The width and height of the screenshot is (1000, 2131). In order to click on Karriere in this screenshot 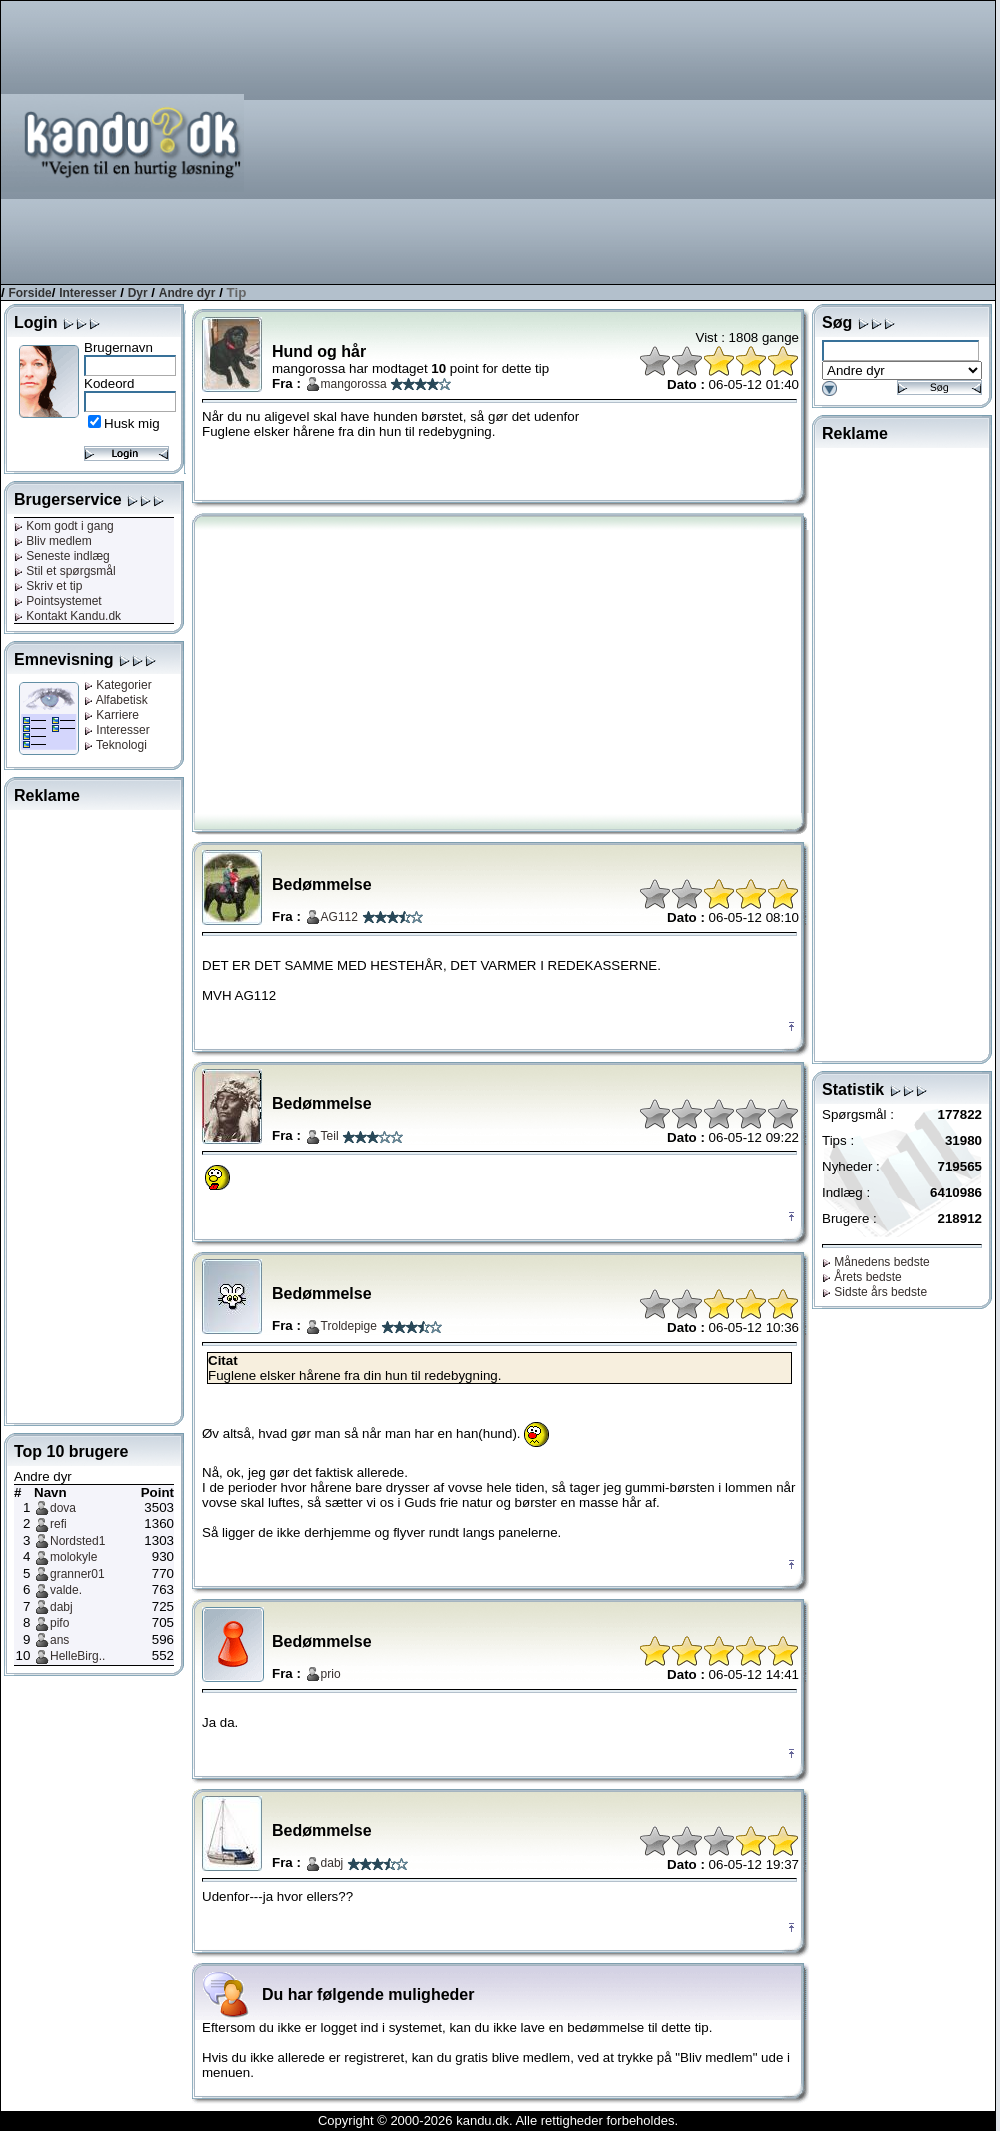, I will do `click(111, 715)`.